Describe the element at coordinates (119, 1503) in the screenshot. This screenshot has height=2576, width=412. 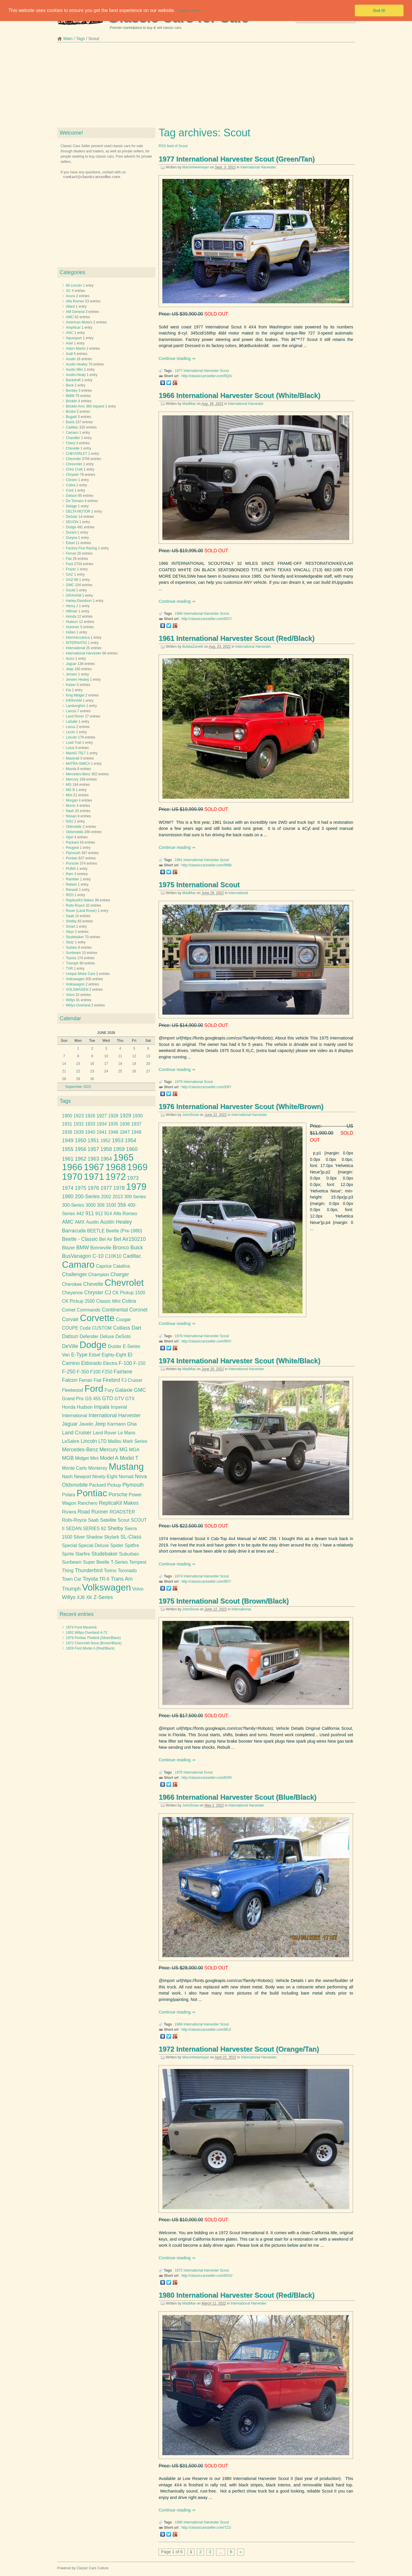
I see `ReplicaKit Makes` at that location.